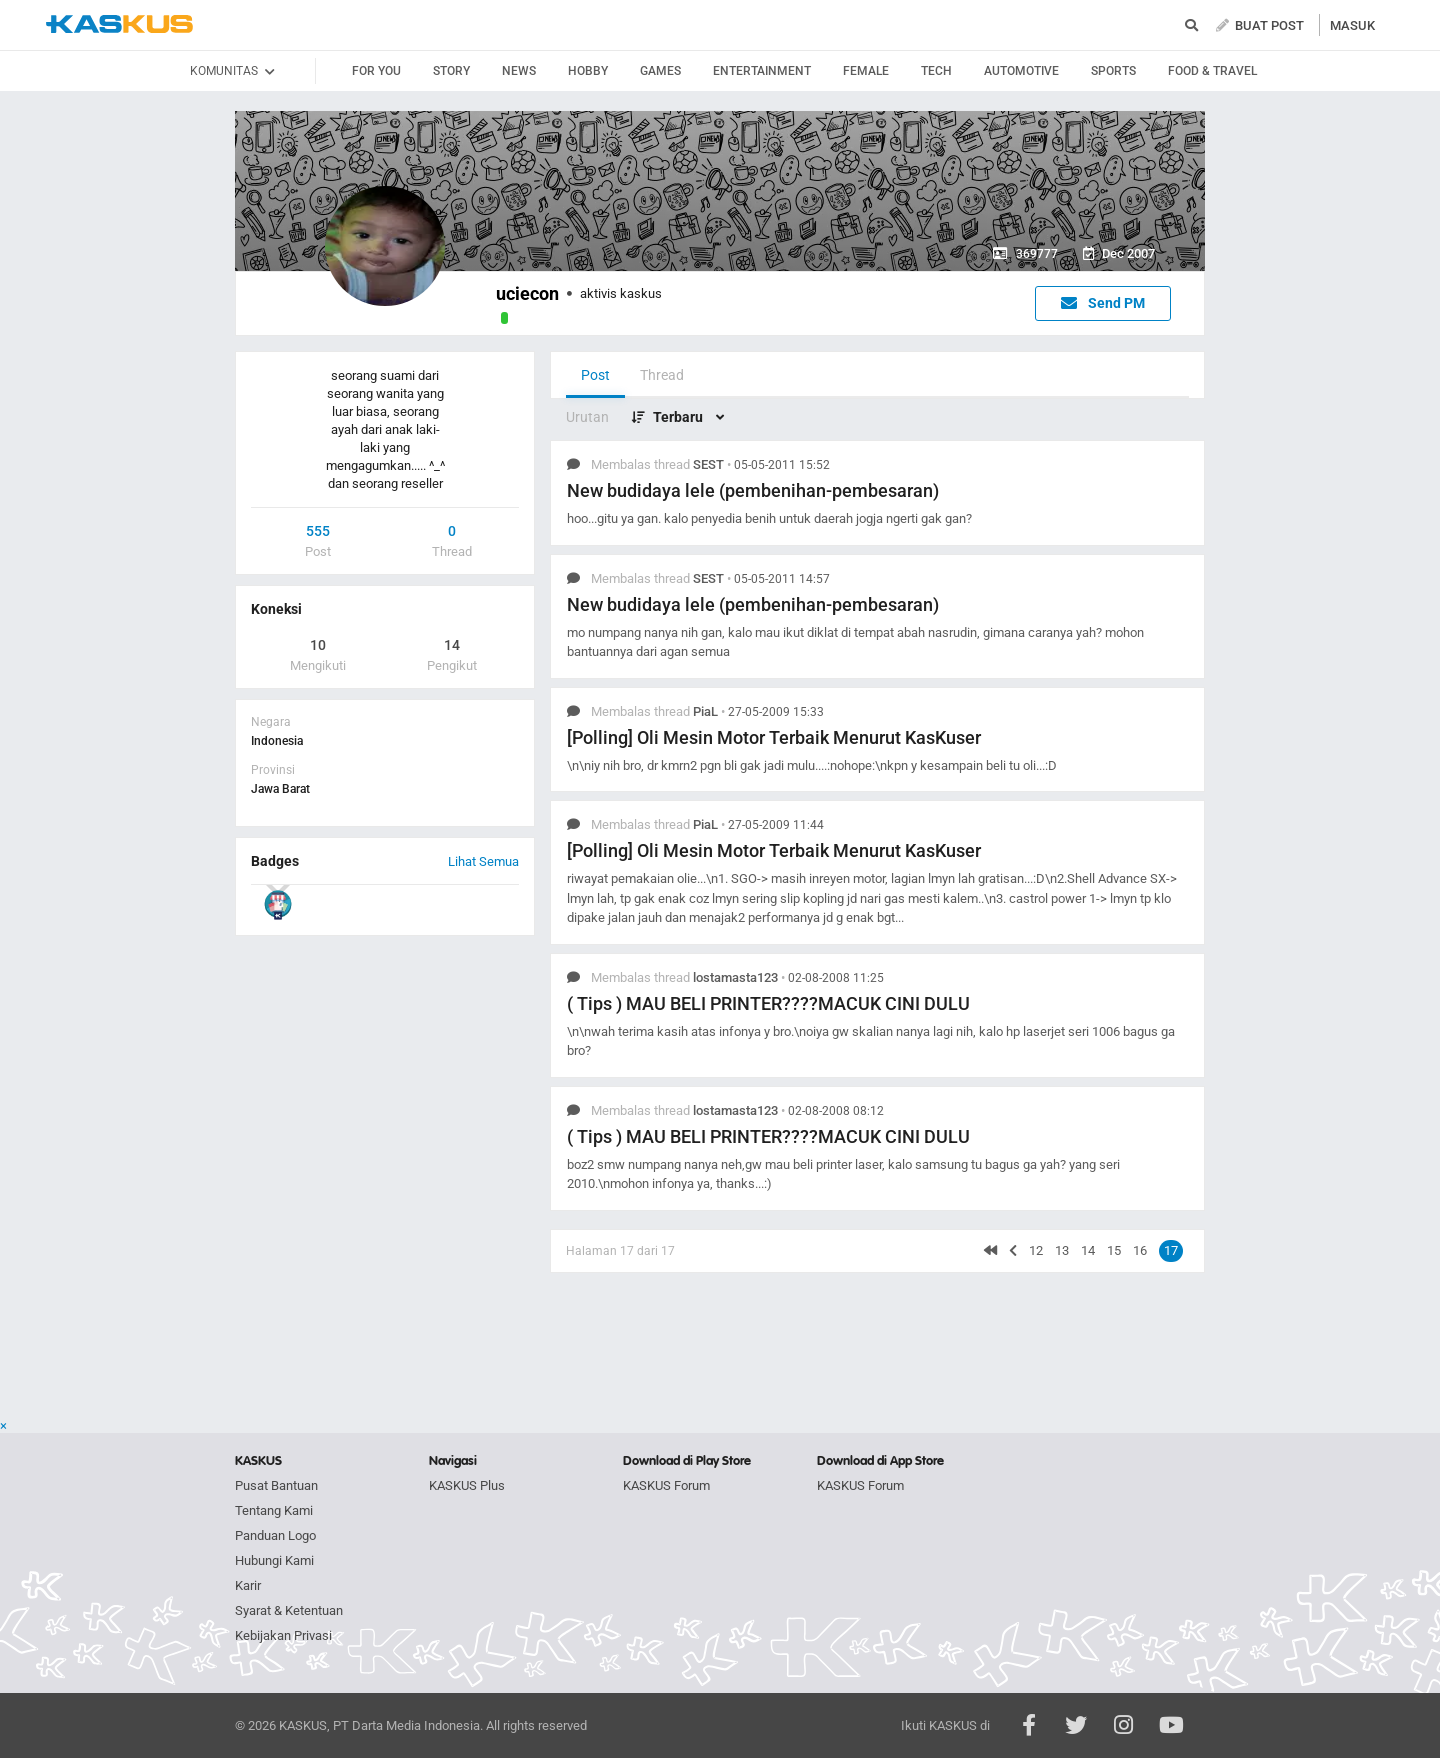 The width and height of the screenshot is (1440, 1758). Describe the element at coordinates (1088, 1250) in the screenshot. I see `14` at that location.